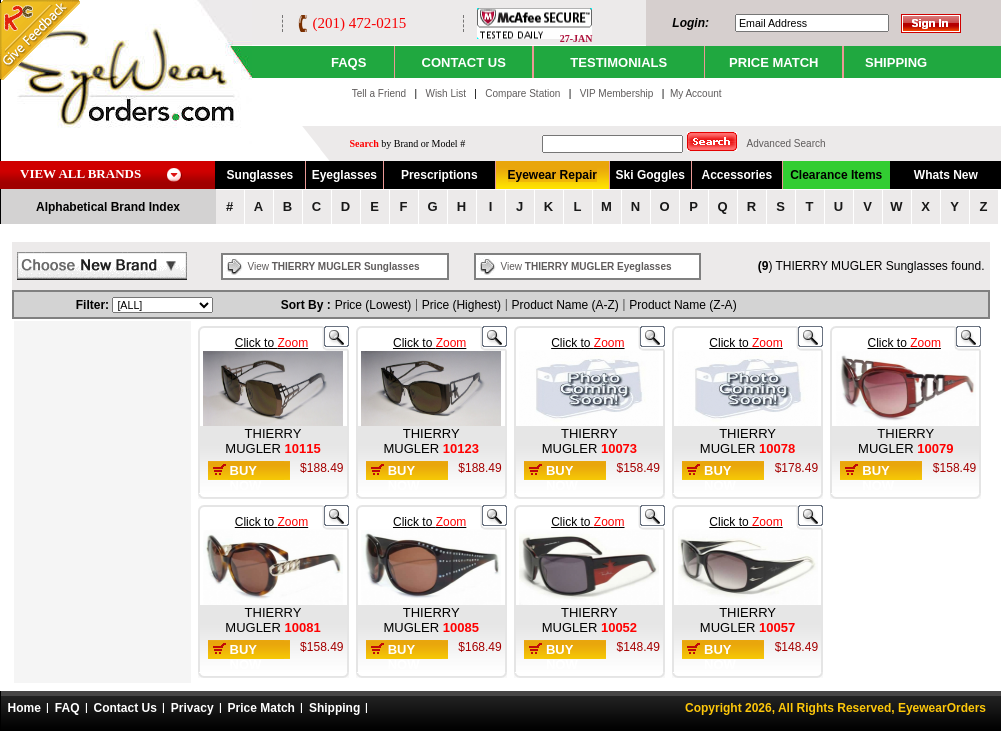 The width and height of the screenshot is (1001, 731). I want to click on Privacy, so click(192, 708).